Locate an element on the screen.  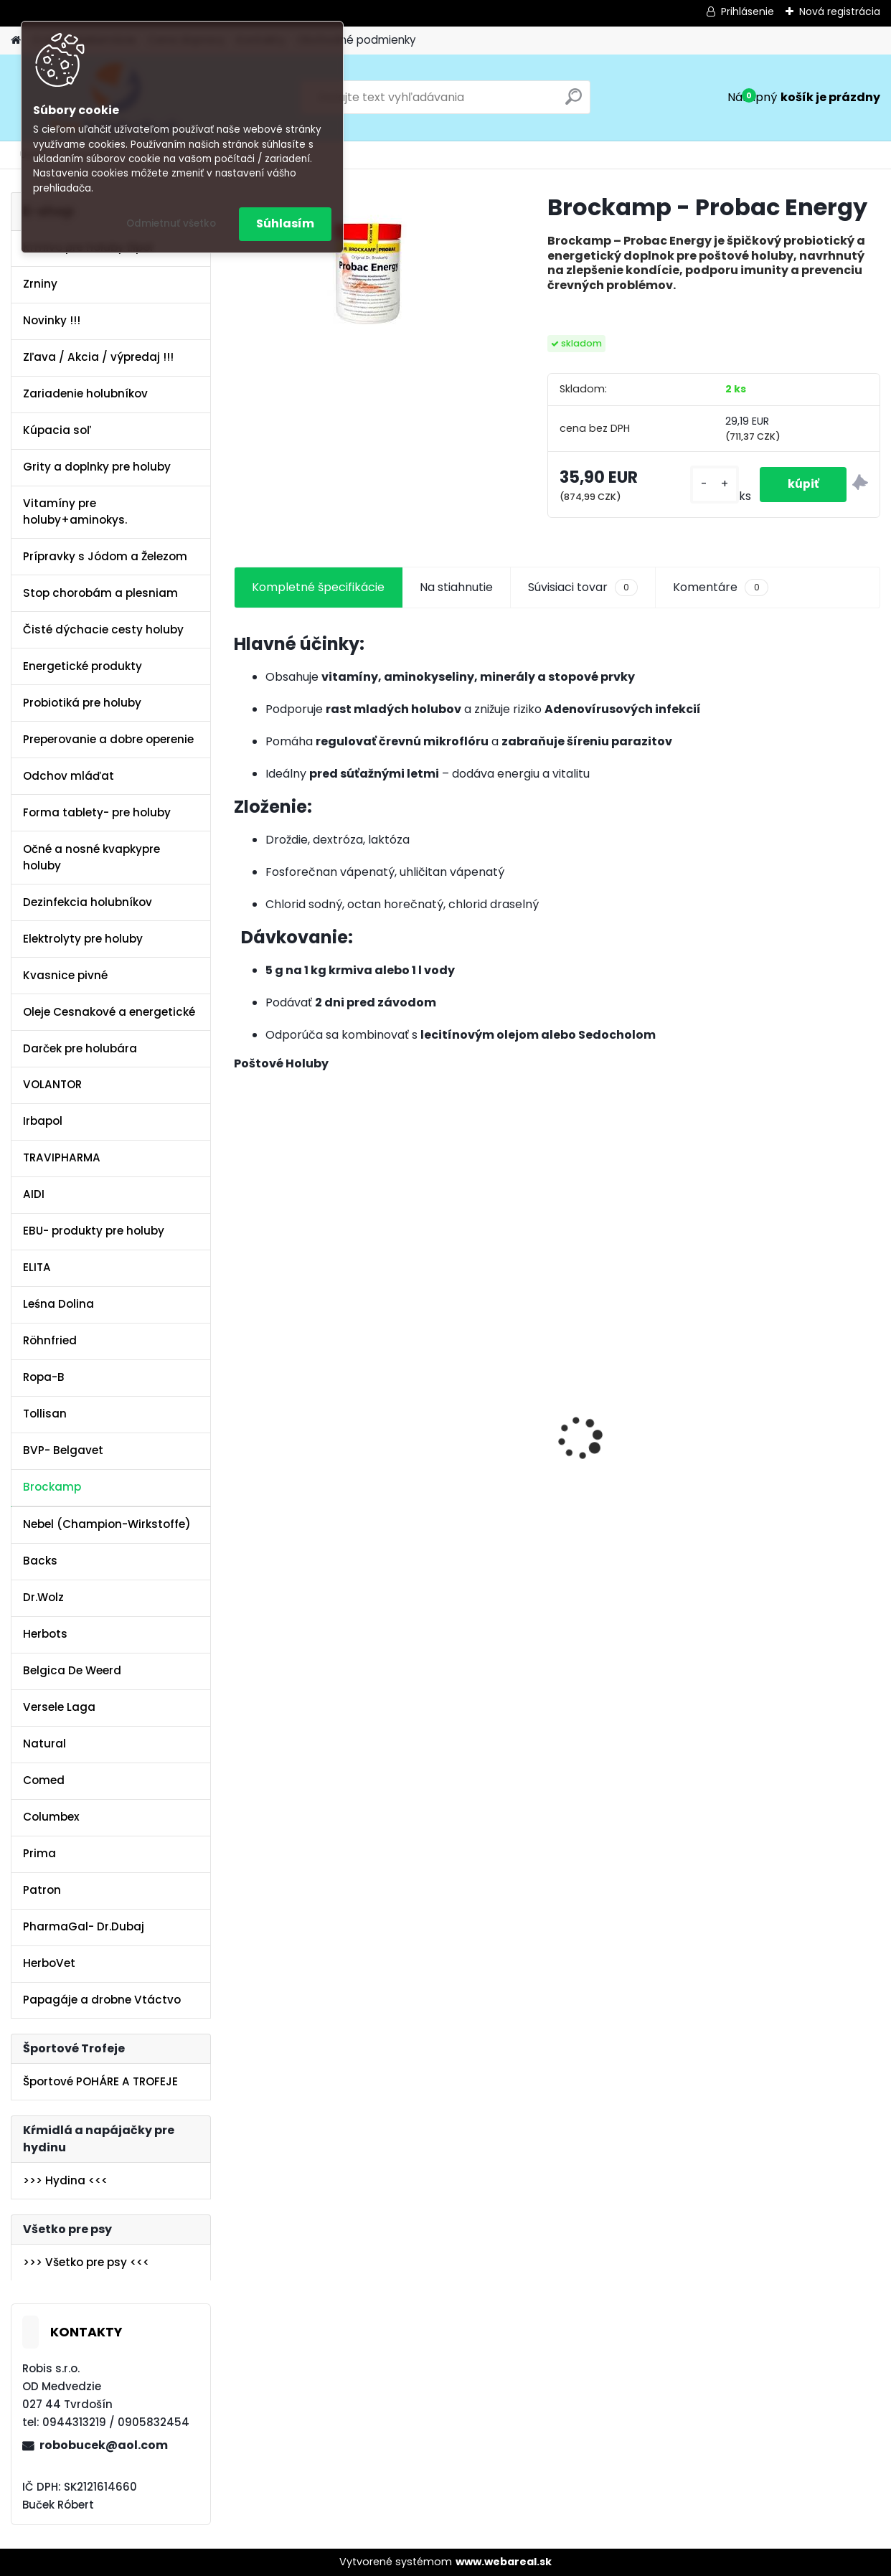
Športové POHÁRE A TROFEJE is located at coordinates (100, 2081).